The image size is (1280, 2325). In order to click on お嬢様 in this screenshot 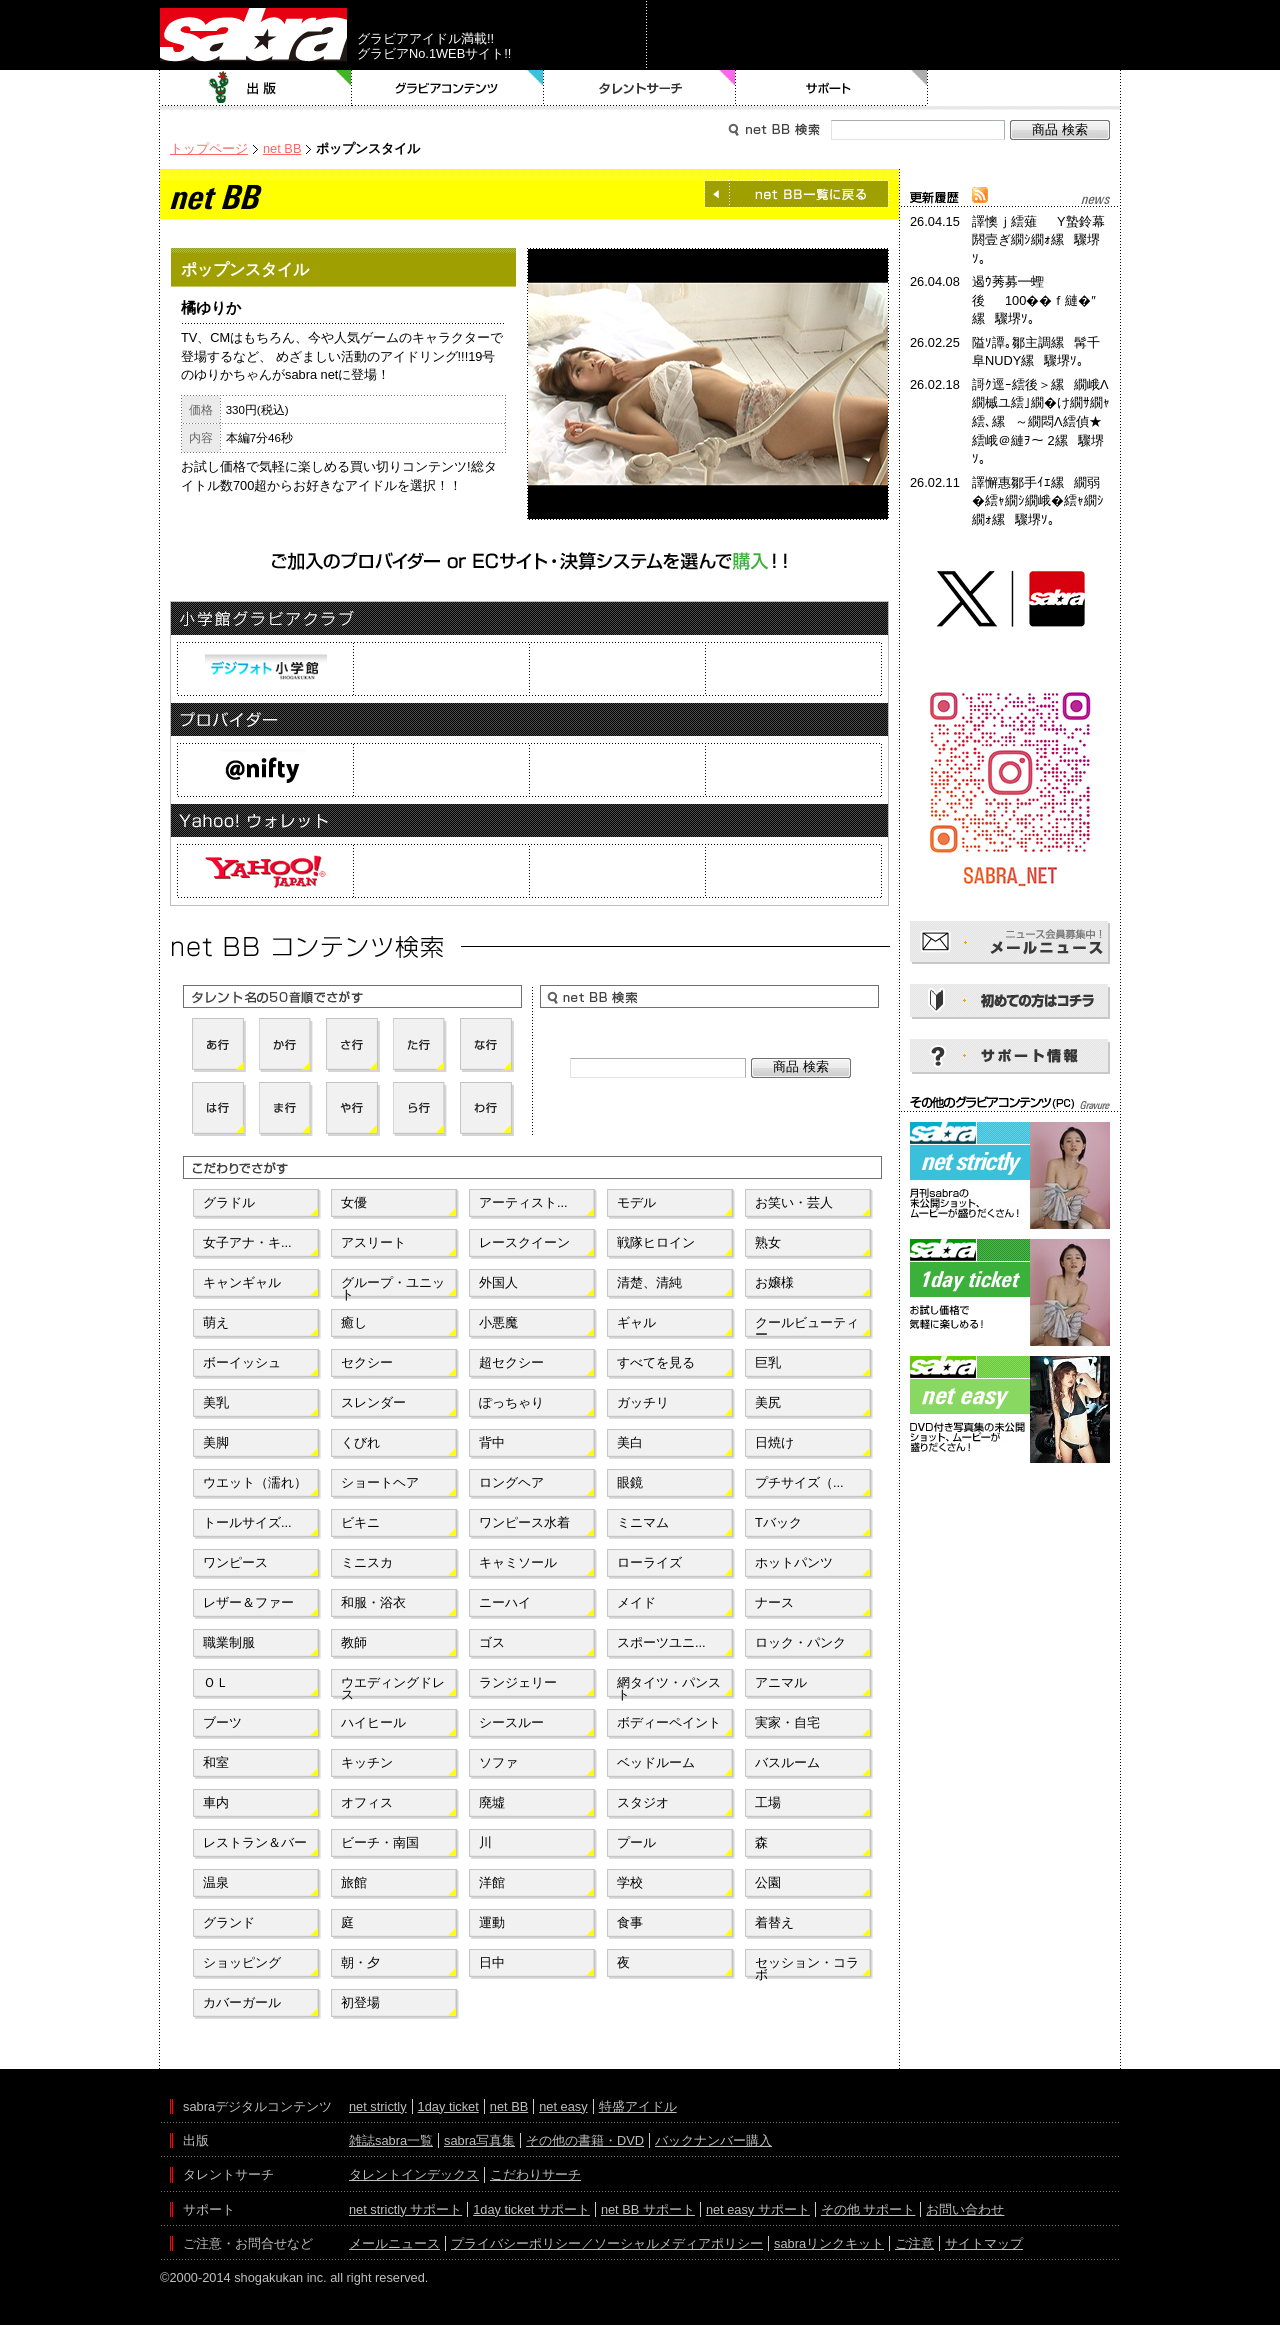, I will do `click(774, 1282)`.